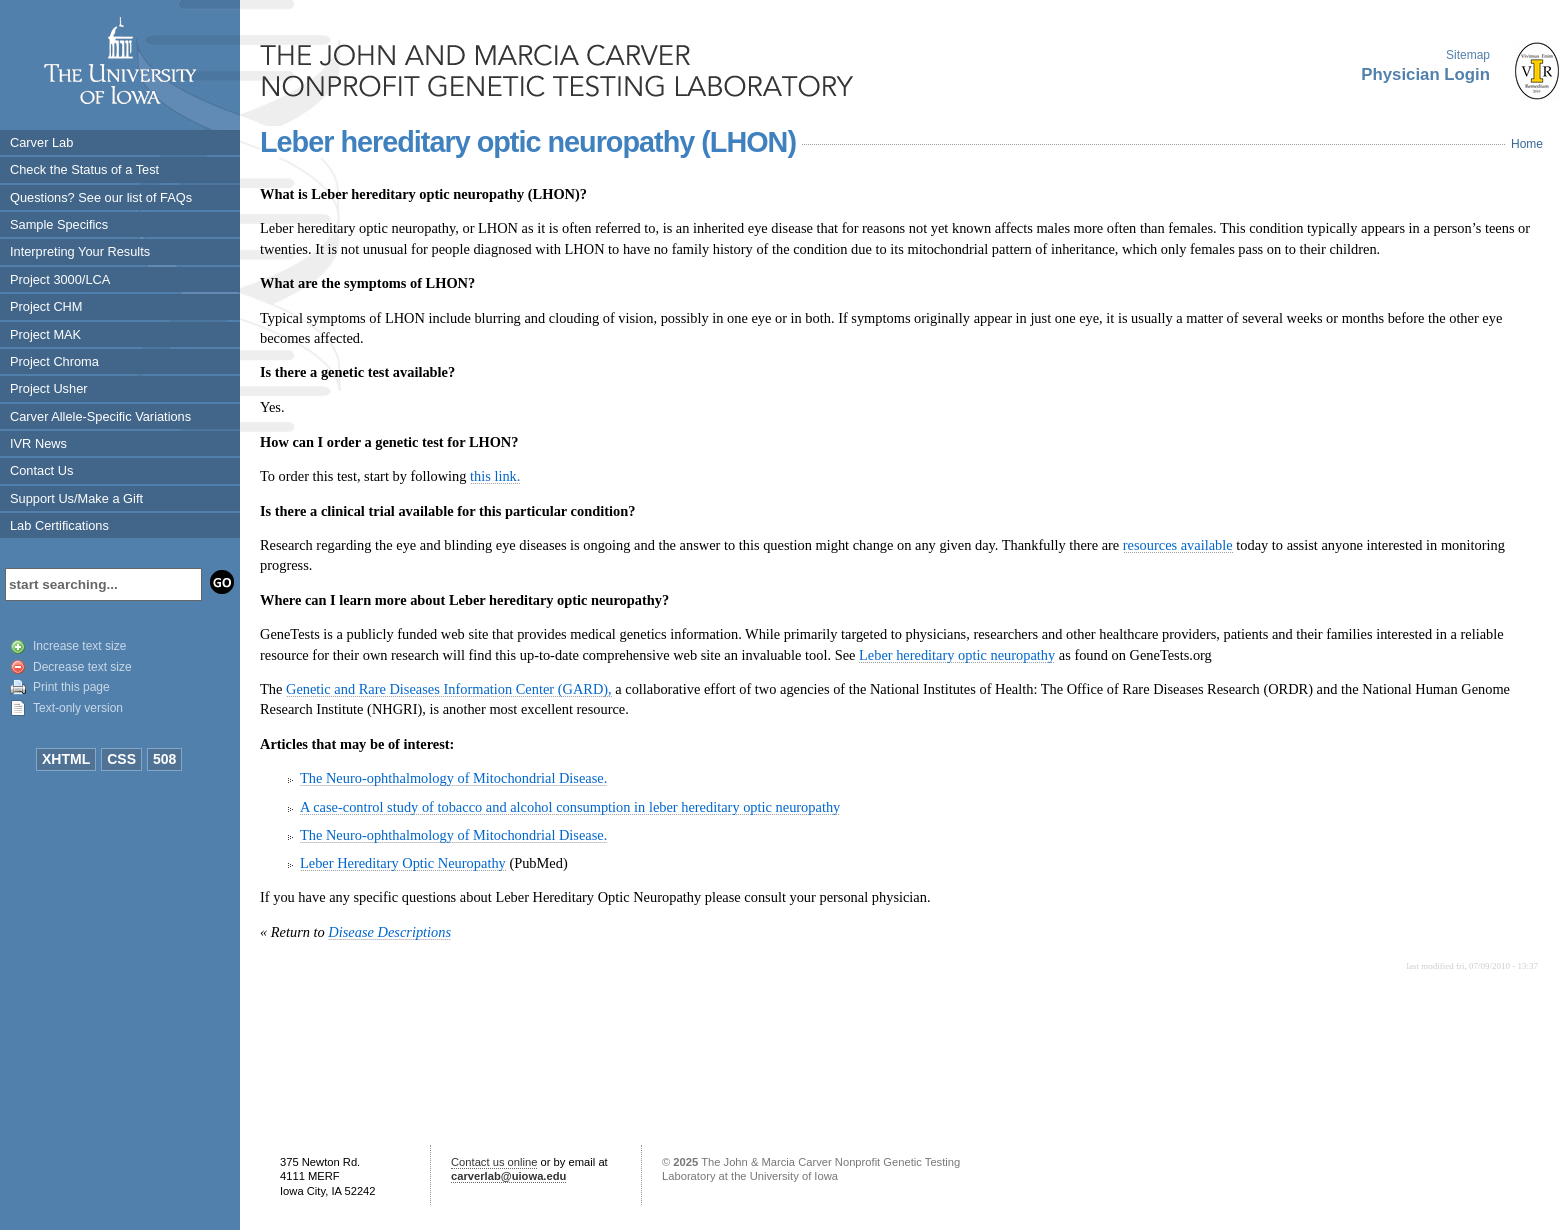 The image size is (1568, 1230). I want to click on Home, so click(1527, 144).